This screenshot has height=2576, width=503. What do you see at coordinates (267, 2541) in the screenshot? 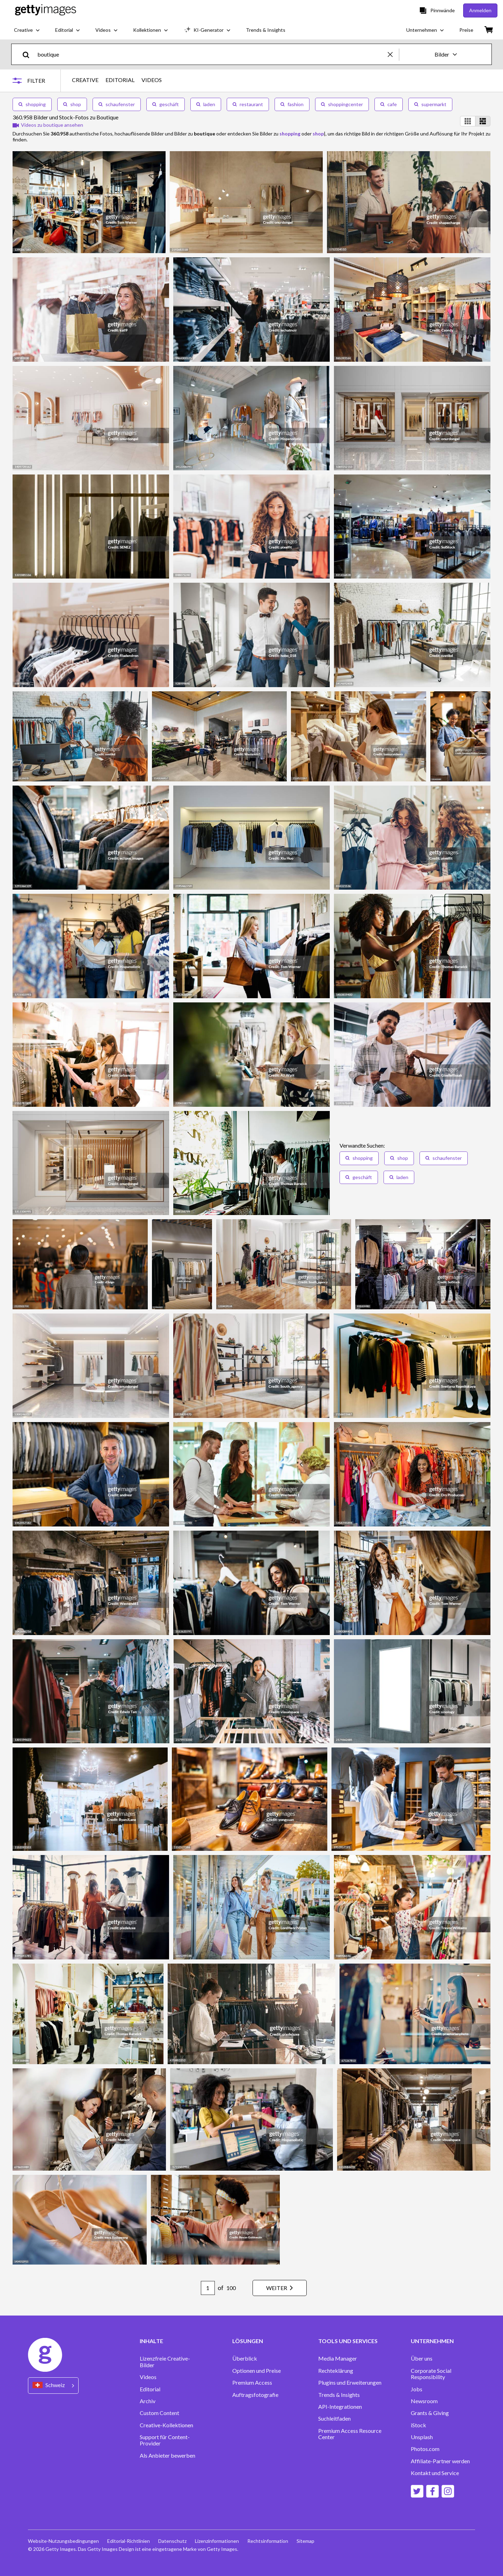
I see `Rechtsinformation` at bounding box center [267, 2541].